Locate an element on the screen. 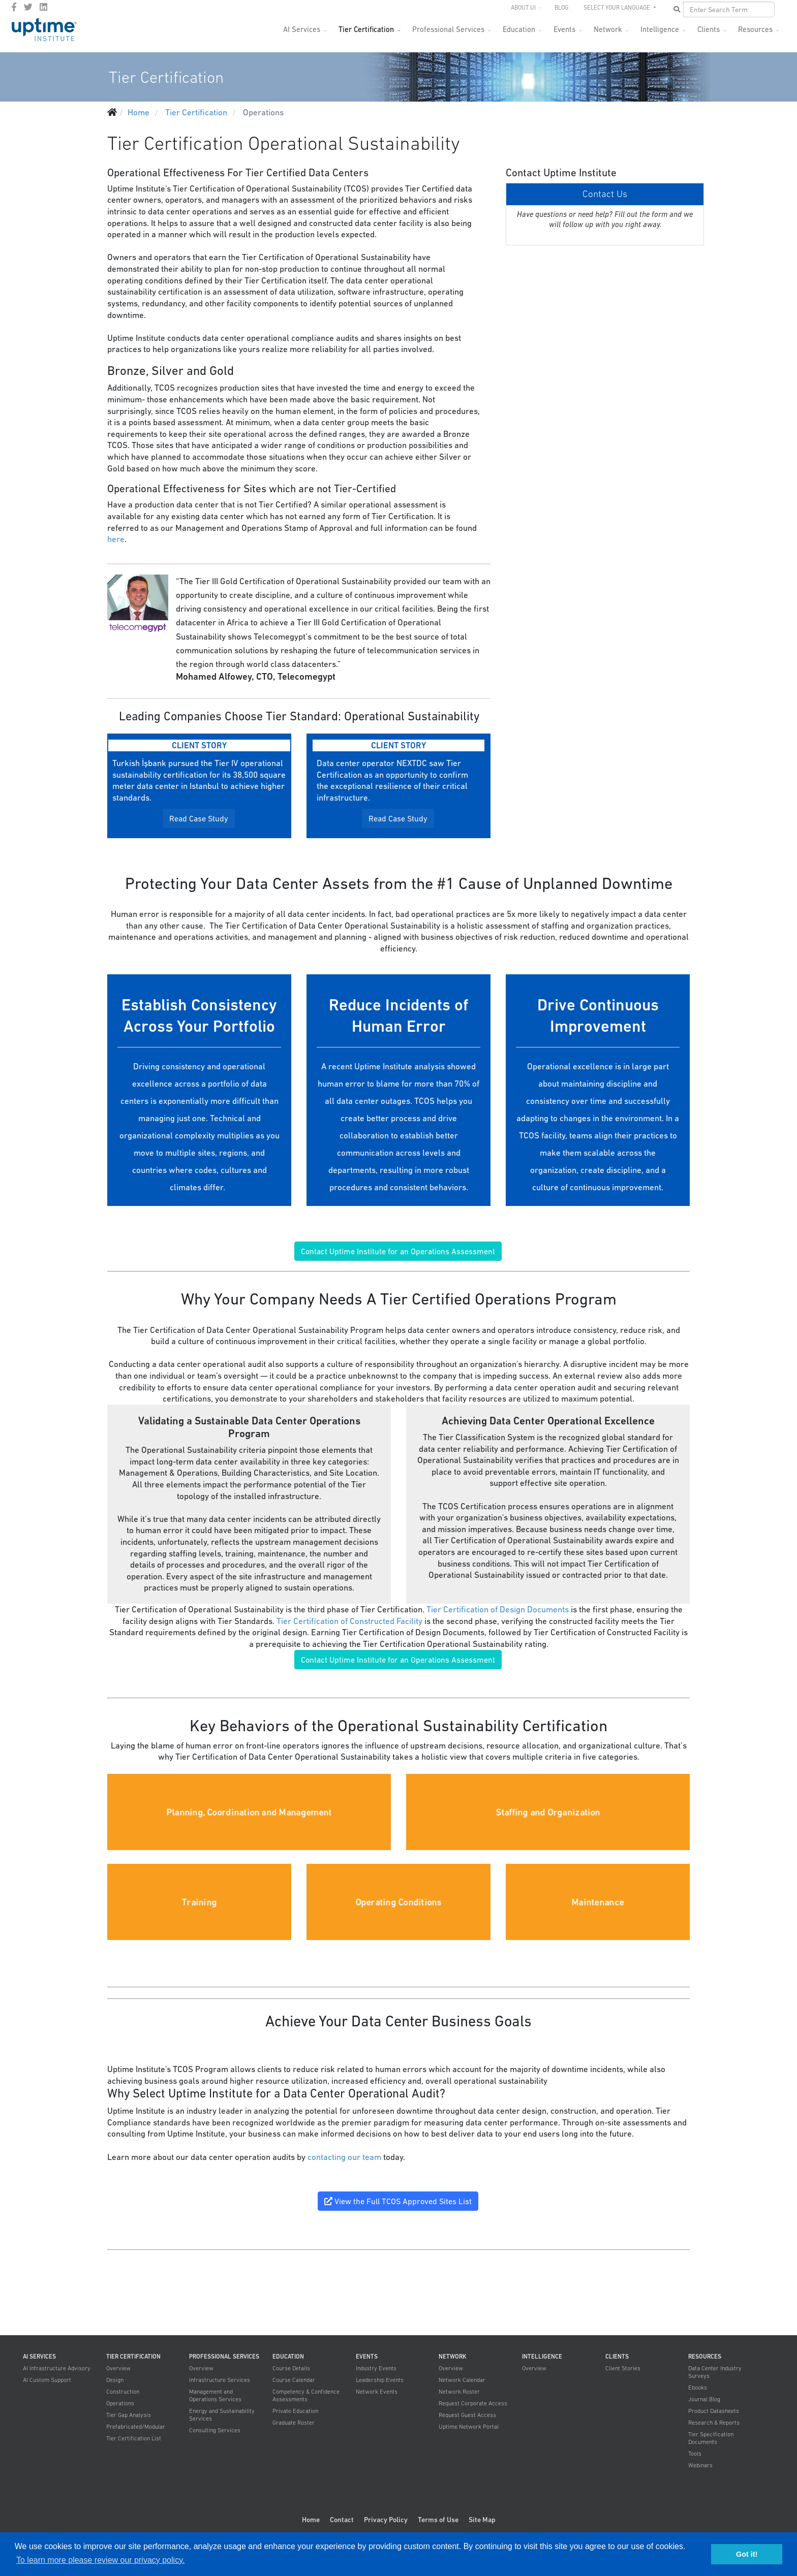 The height and width of the screenshot is (2576, 797). here is located at coordinates (116, 539).